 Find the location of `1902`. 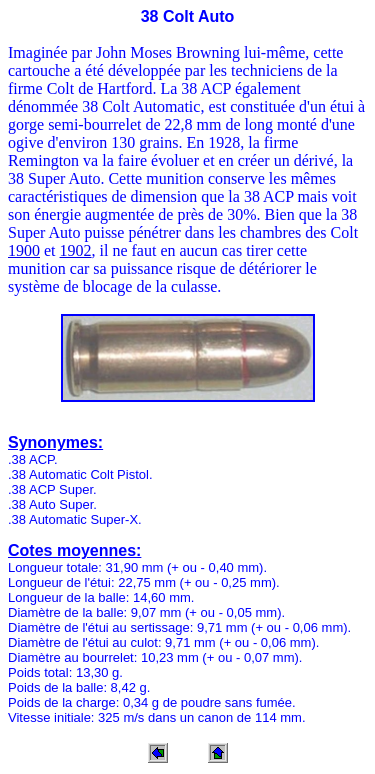

1902 is located at coordinates (76, 250).